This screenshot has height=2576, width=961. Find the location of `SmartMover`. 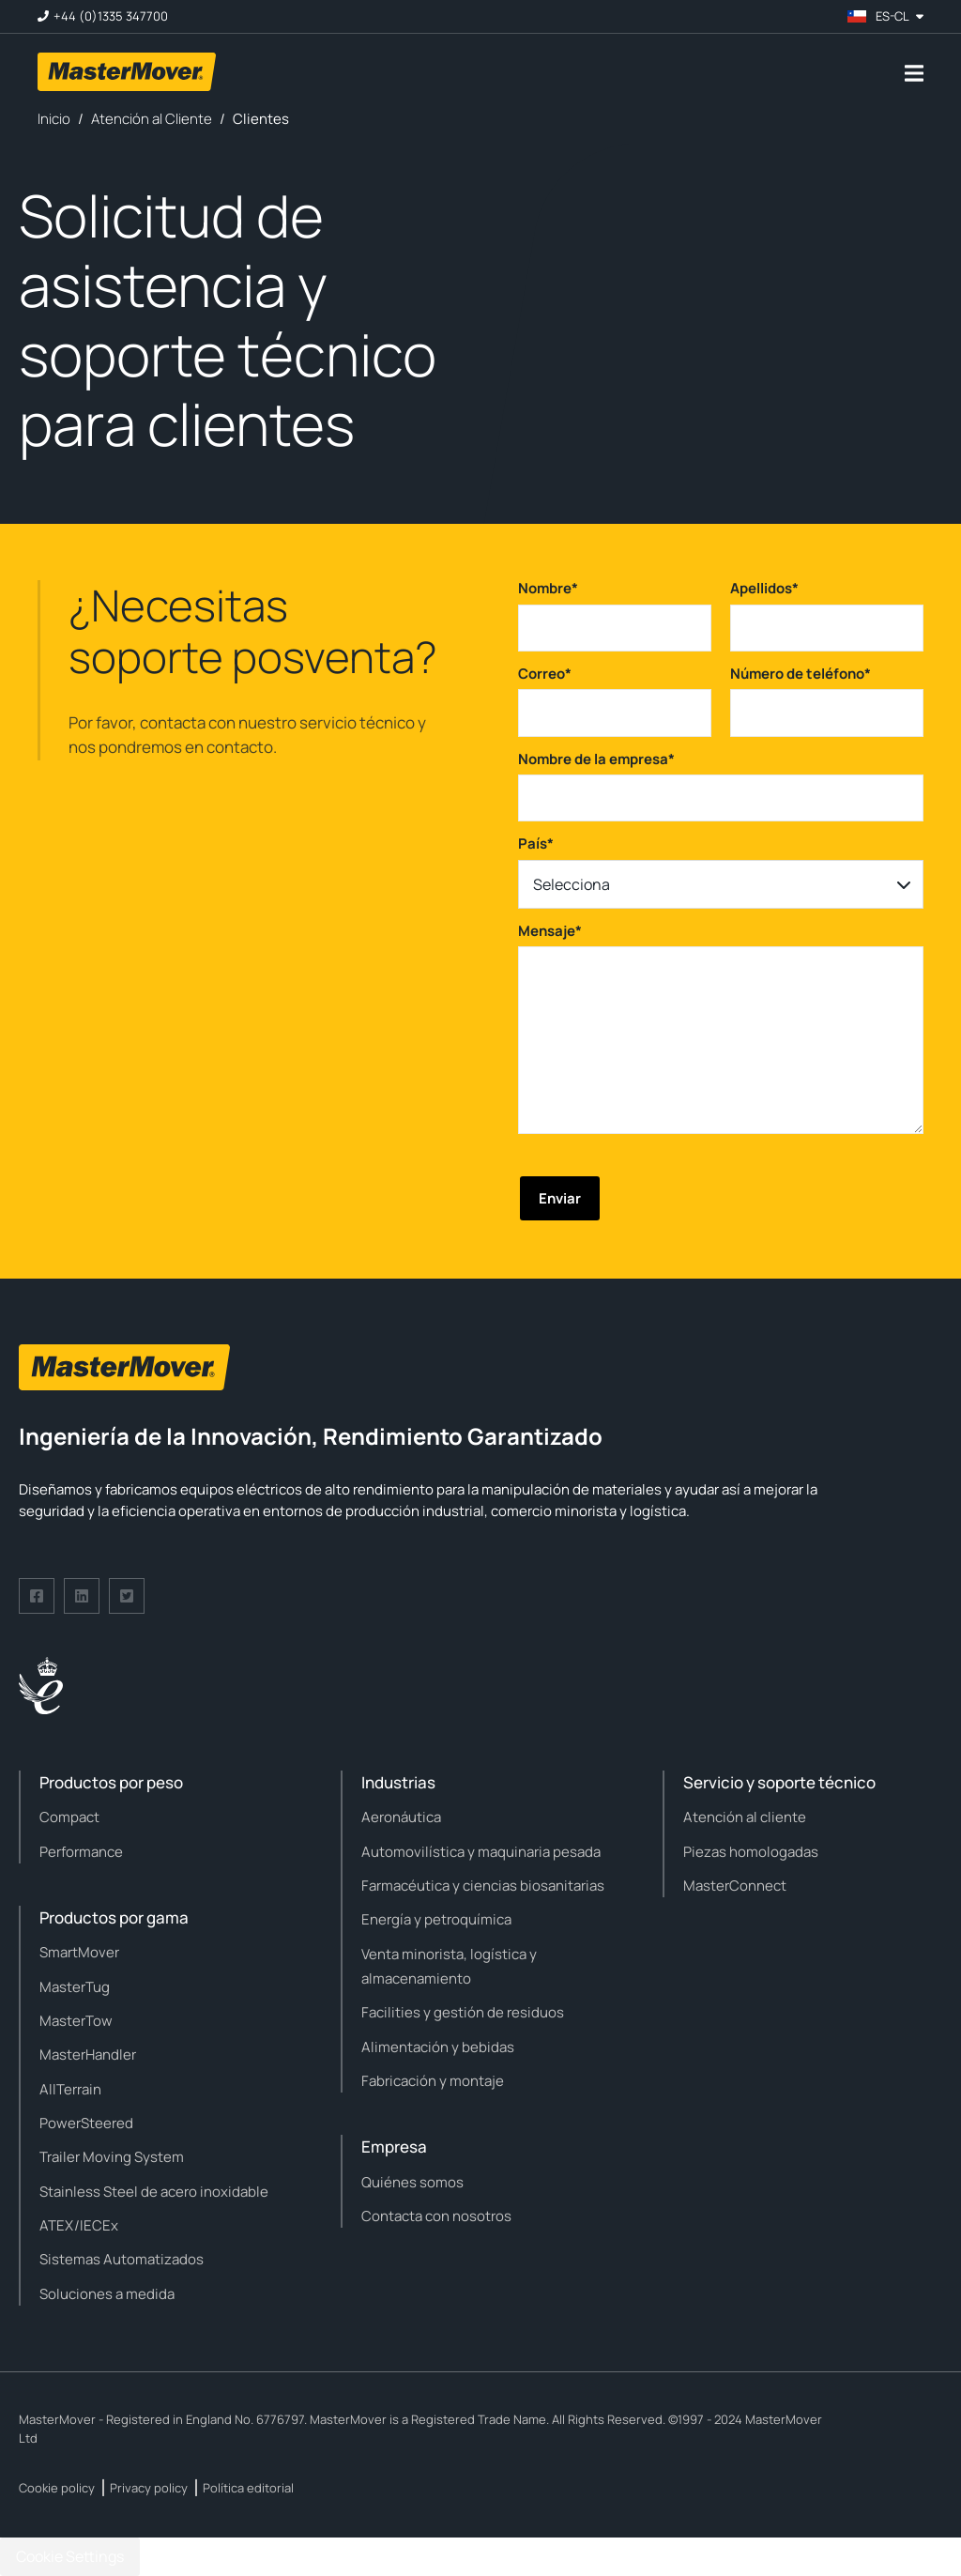

SmartMover is located at coordinates (79, 1952).